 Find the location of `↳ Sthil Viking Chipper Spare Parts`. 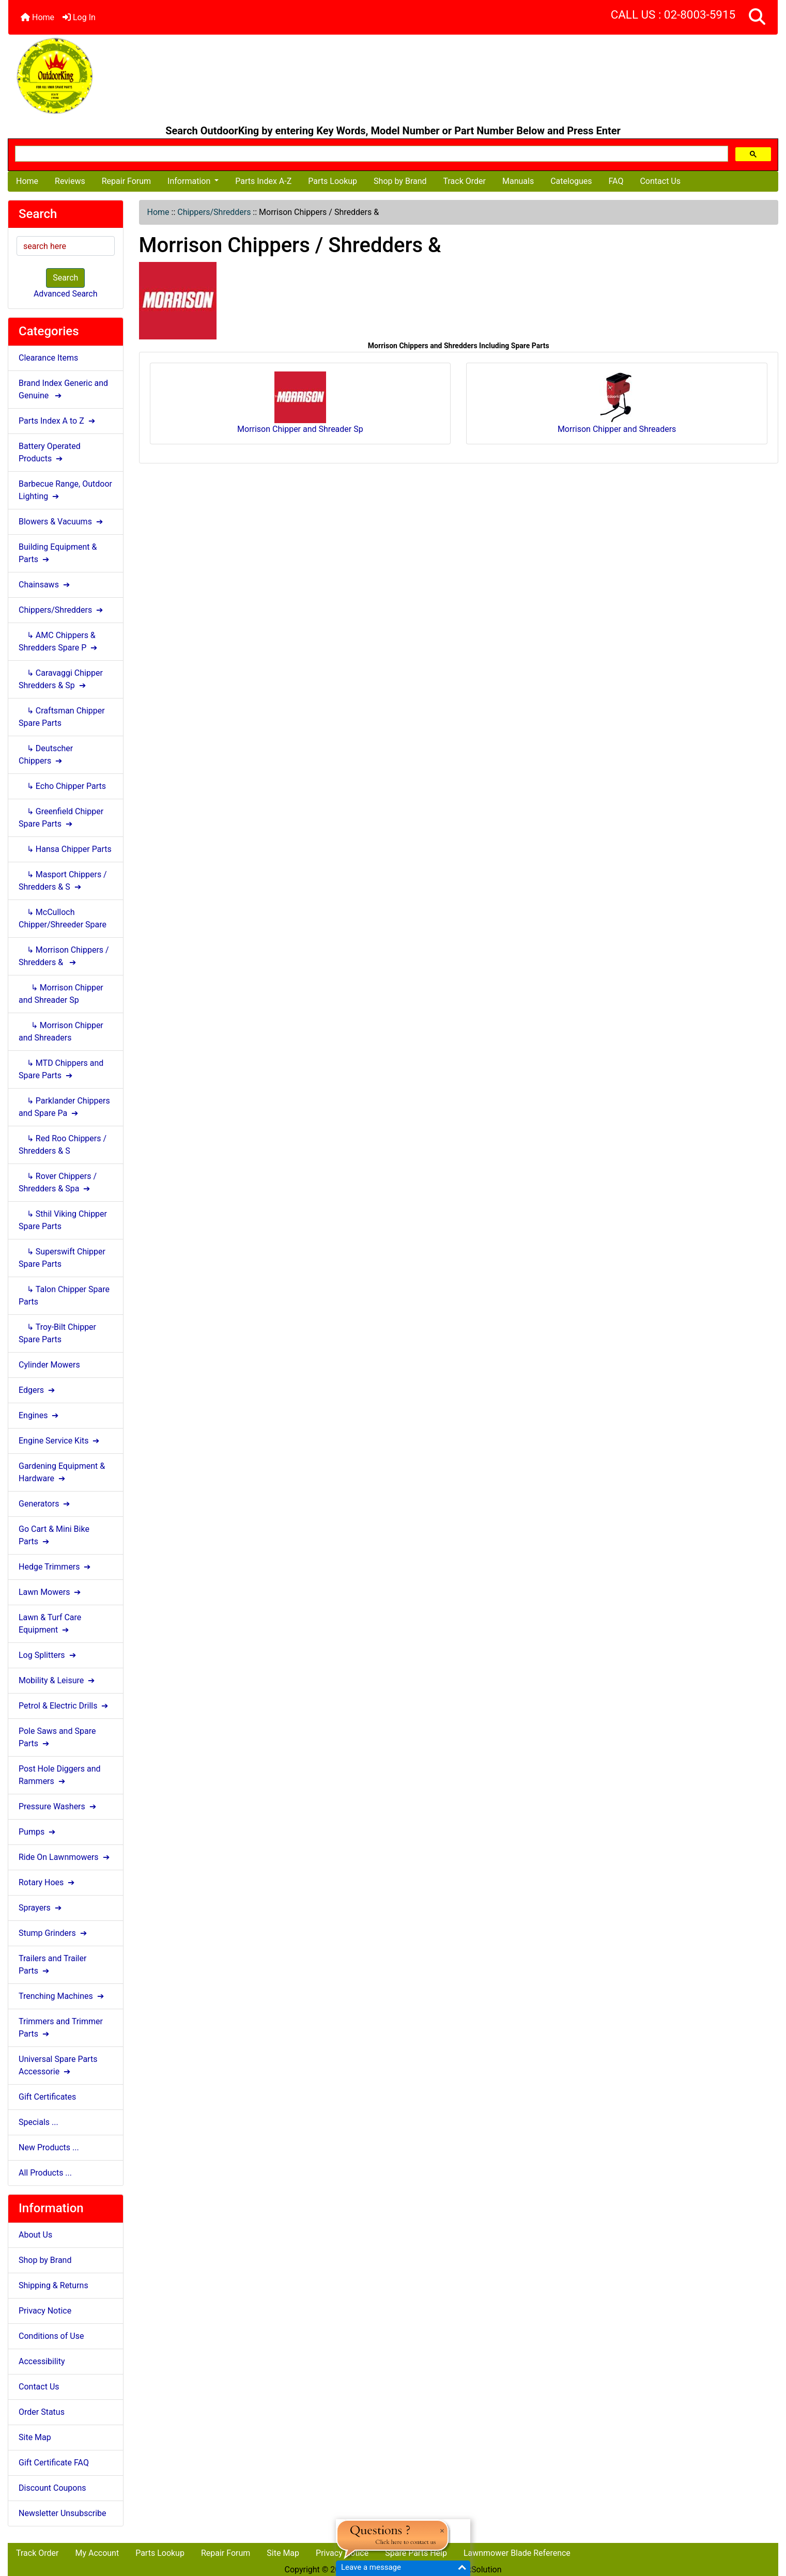

↳ Sthil Viking Chipper Spare Parts is located at coordinates (63, 1220).